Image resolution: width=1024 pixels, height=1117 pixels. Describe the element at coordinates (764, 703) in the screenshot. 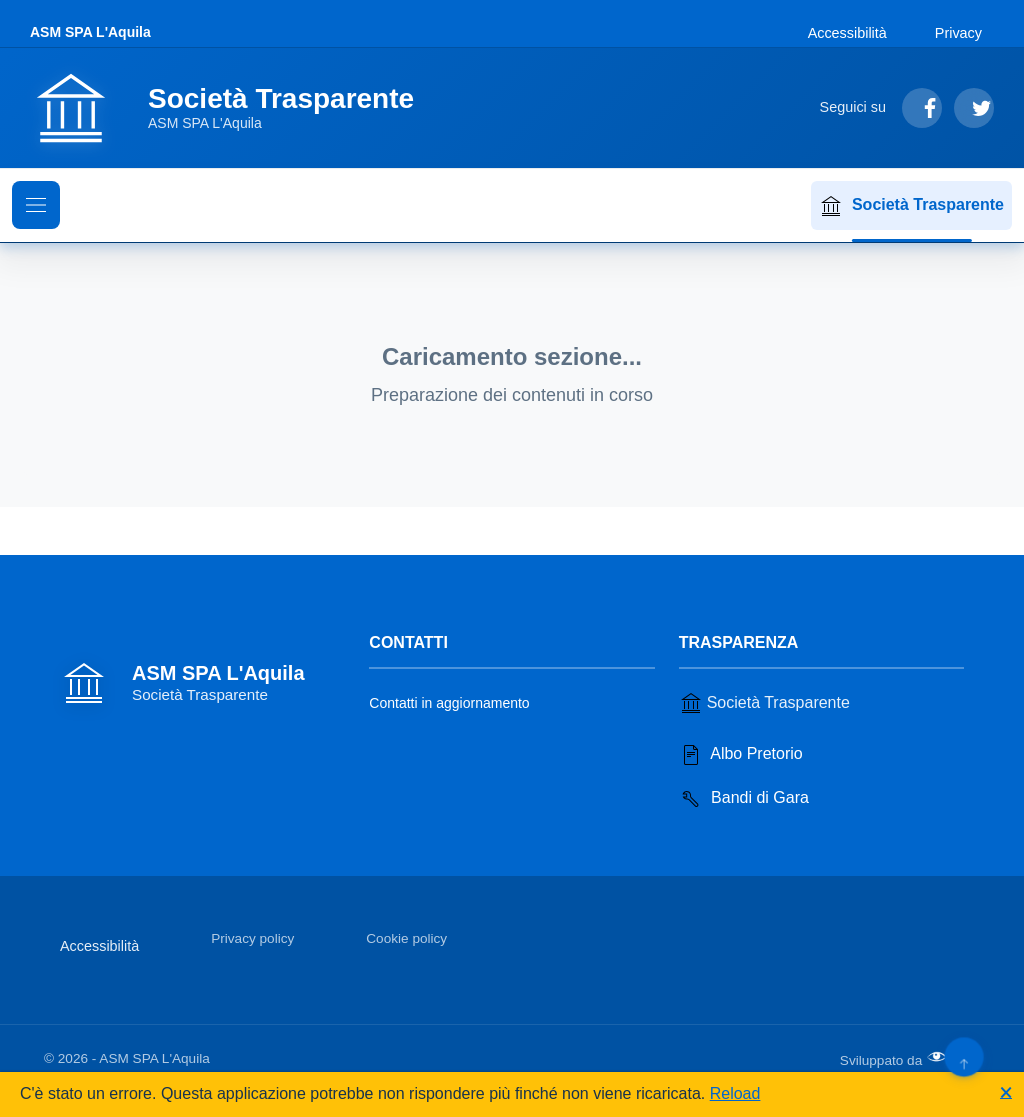

I see `Società Trasparente [Vai alla sezione Società Trasparente]` at that location.